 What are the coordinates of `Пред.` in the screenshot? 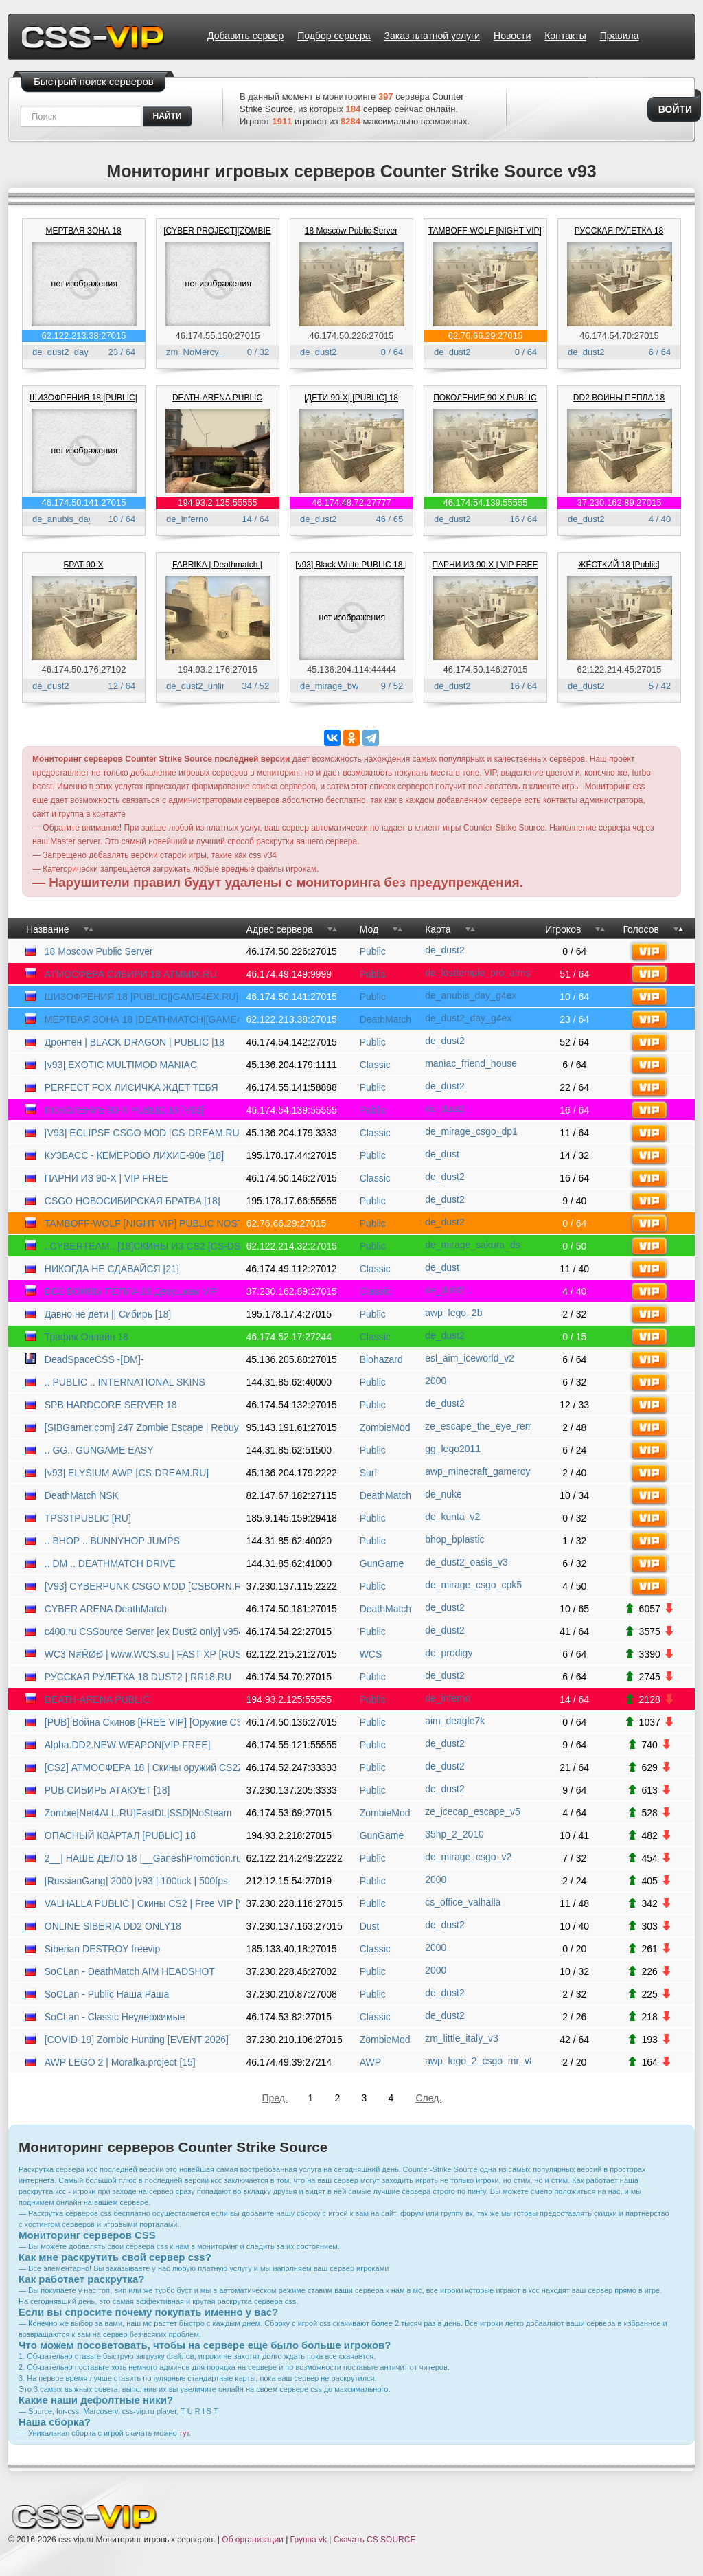 It's located at (275, 2097).